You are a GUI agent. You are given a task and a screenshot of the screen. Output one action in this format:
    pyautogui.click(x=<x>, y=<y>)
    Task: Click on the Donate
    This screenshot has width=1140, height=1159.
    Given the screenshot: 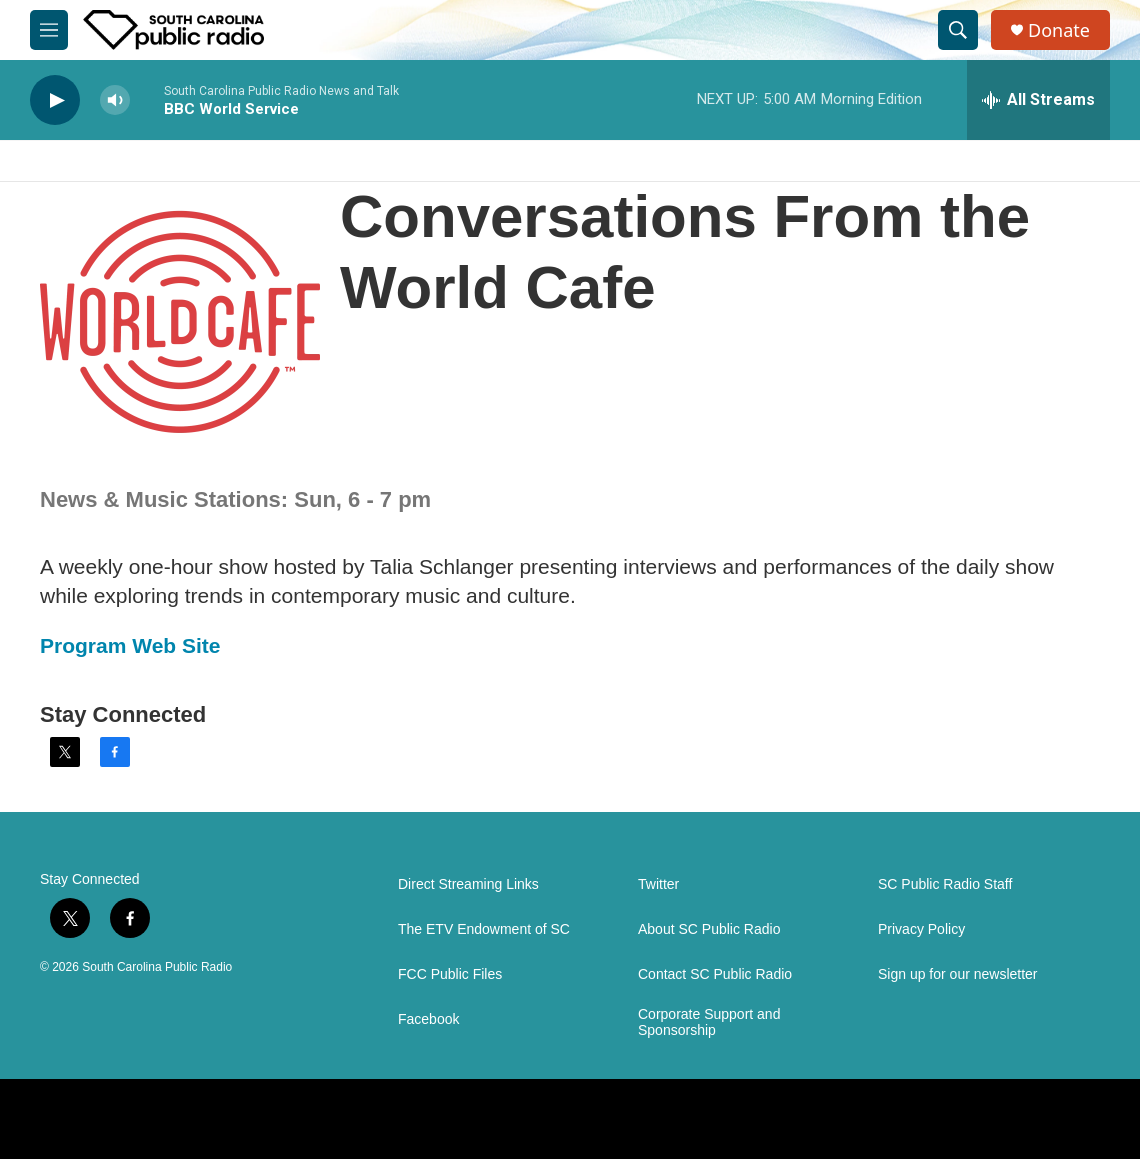 What is the action you would take?
    pyautogui.click(x=1059, y=30)
    